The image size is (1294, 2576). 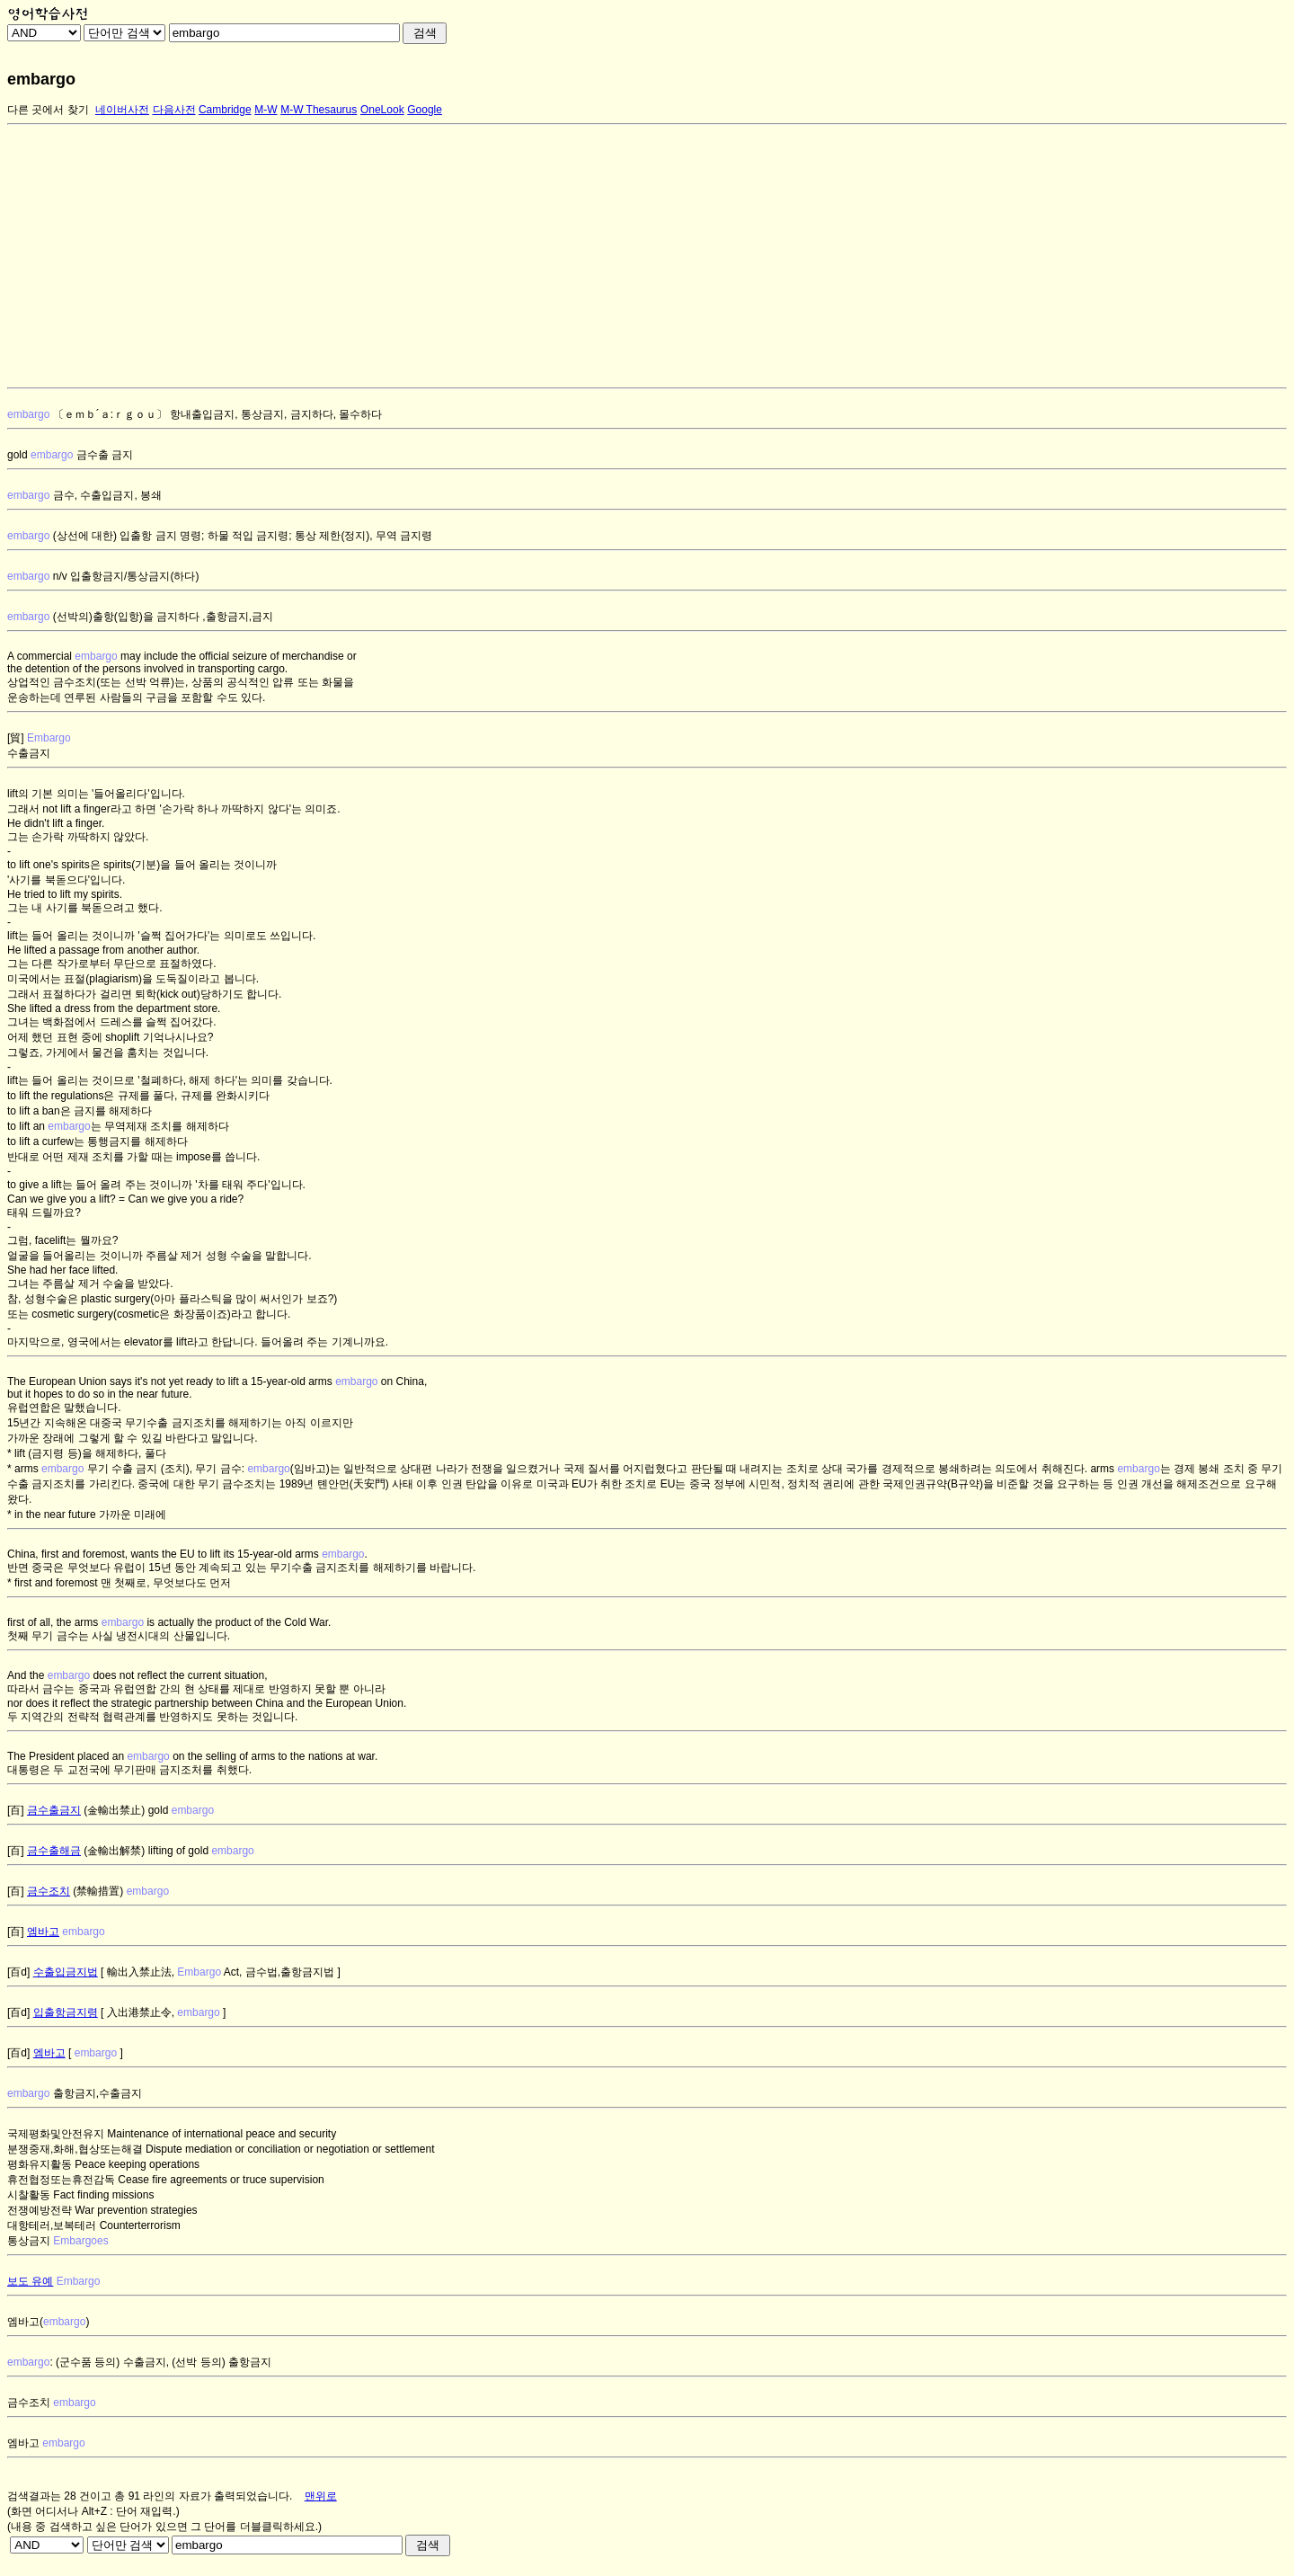 What do you see at coordinates (122, 109) in the screenshot?
I see `네이버사전` at bounding box center [122, 109].